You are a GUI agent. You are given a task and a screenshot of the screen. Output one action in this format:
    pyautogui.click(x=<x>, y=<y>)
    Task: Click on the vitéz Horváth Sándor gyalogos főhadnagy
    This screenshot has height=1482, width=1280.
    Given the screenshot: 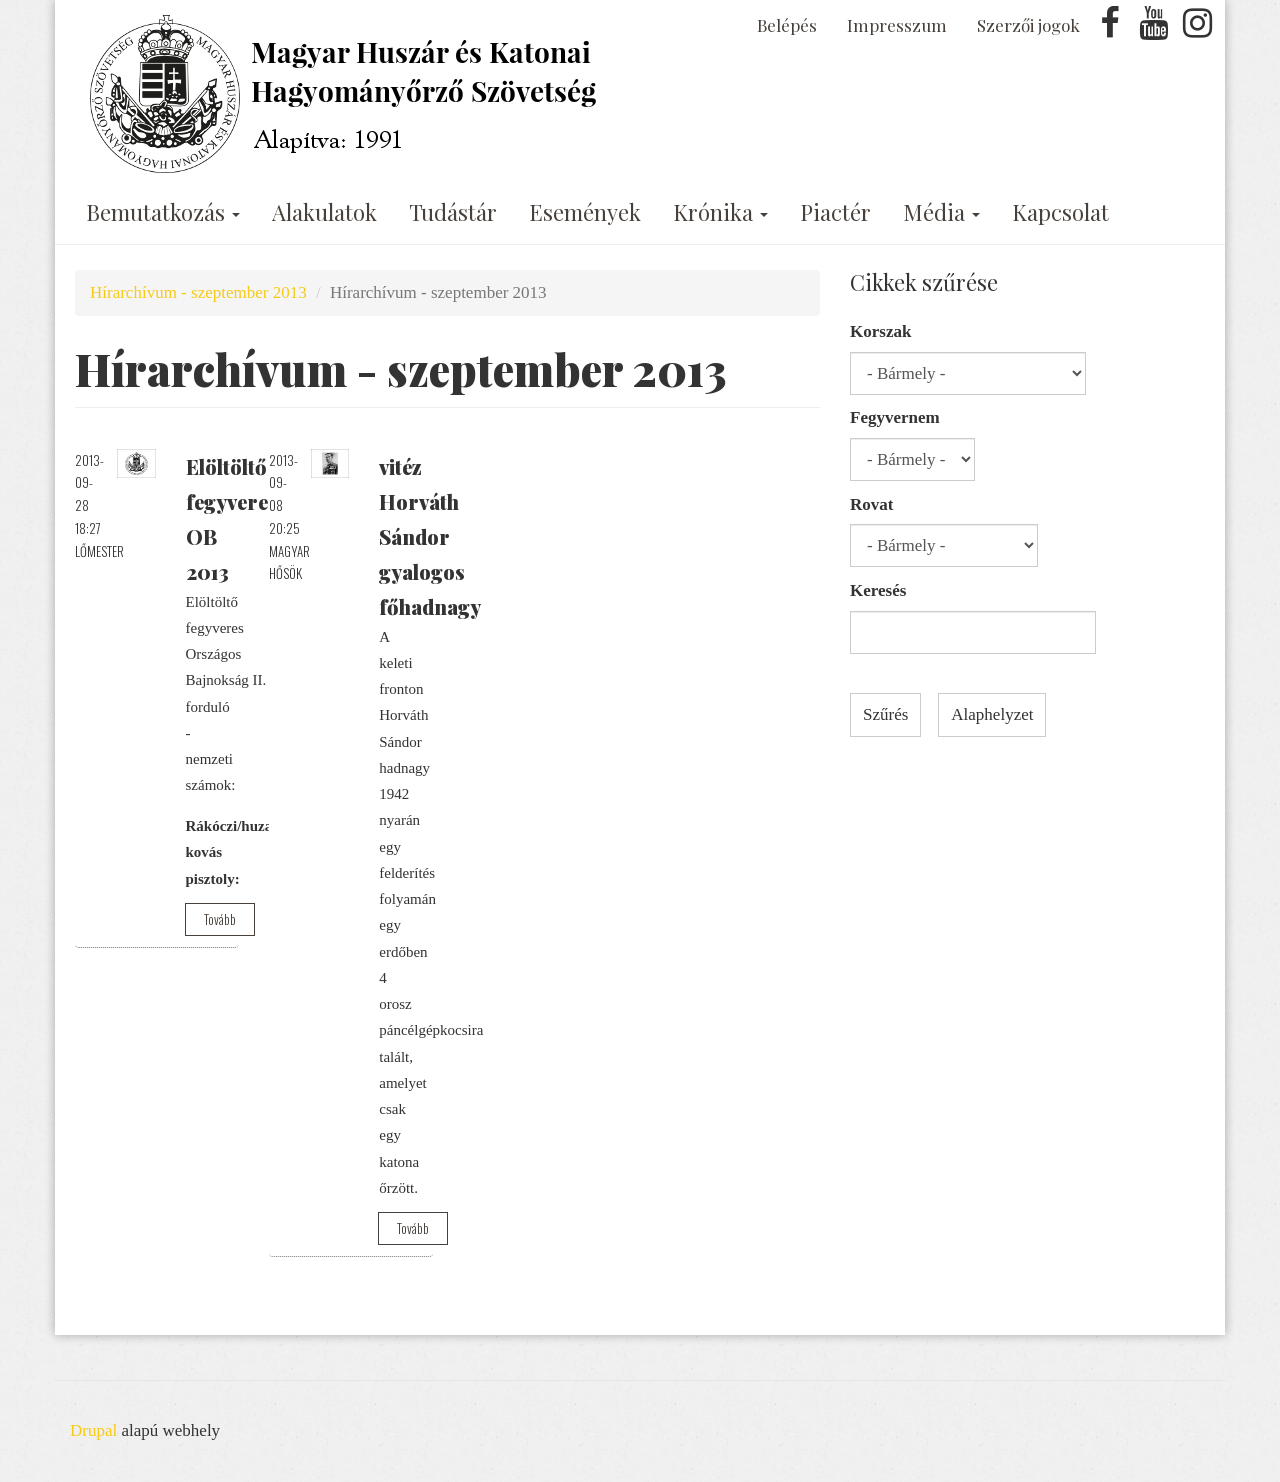 What is the action you would take?
    pyautogui.click(x=430, y=536)
    